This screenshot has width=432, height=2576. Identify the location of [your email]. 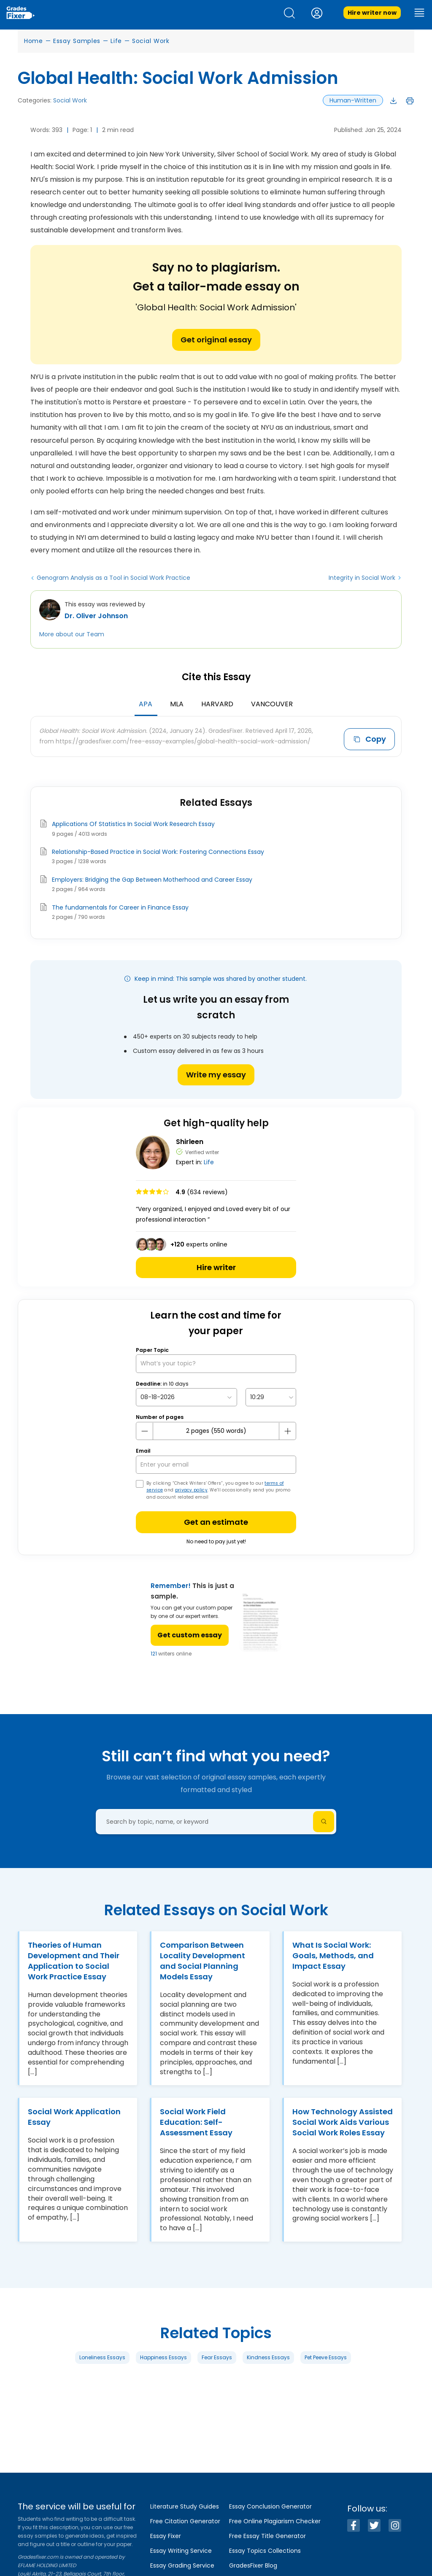
(216, 1463).